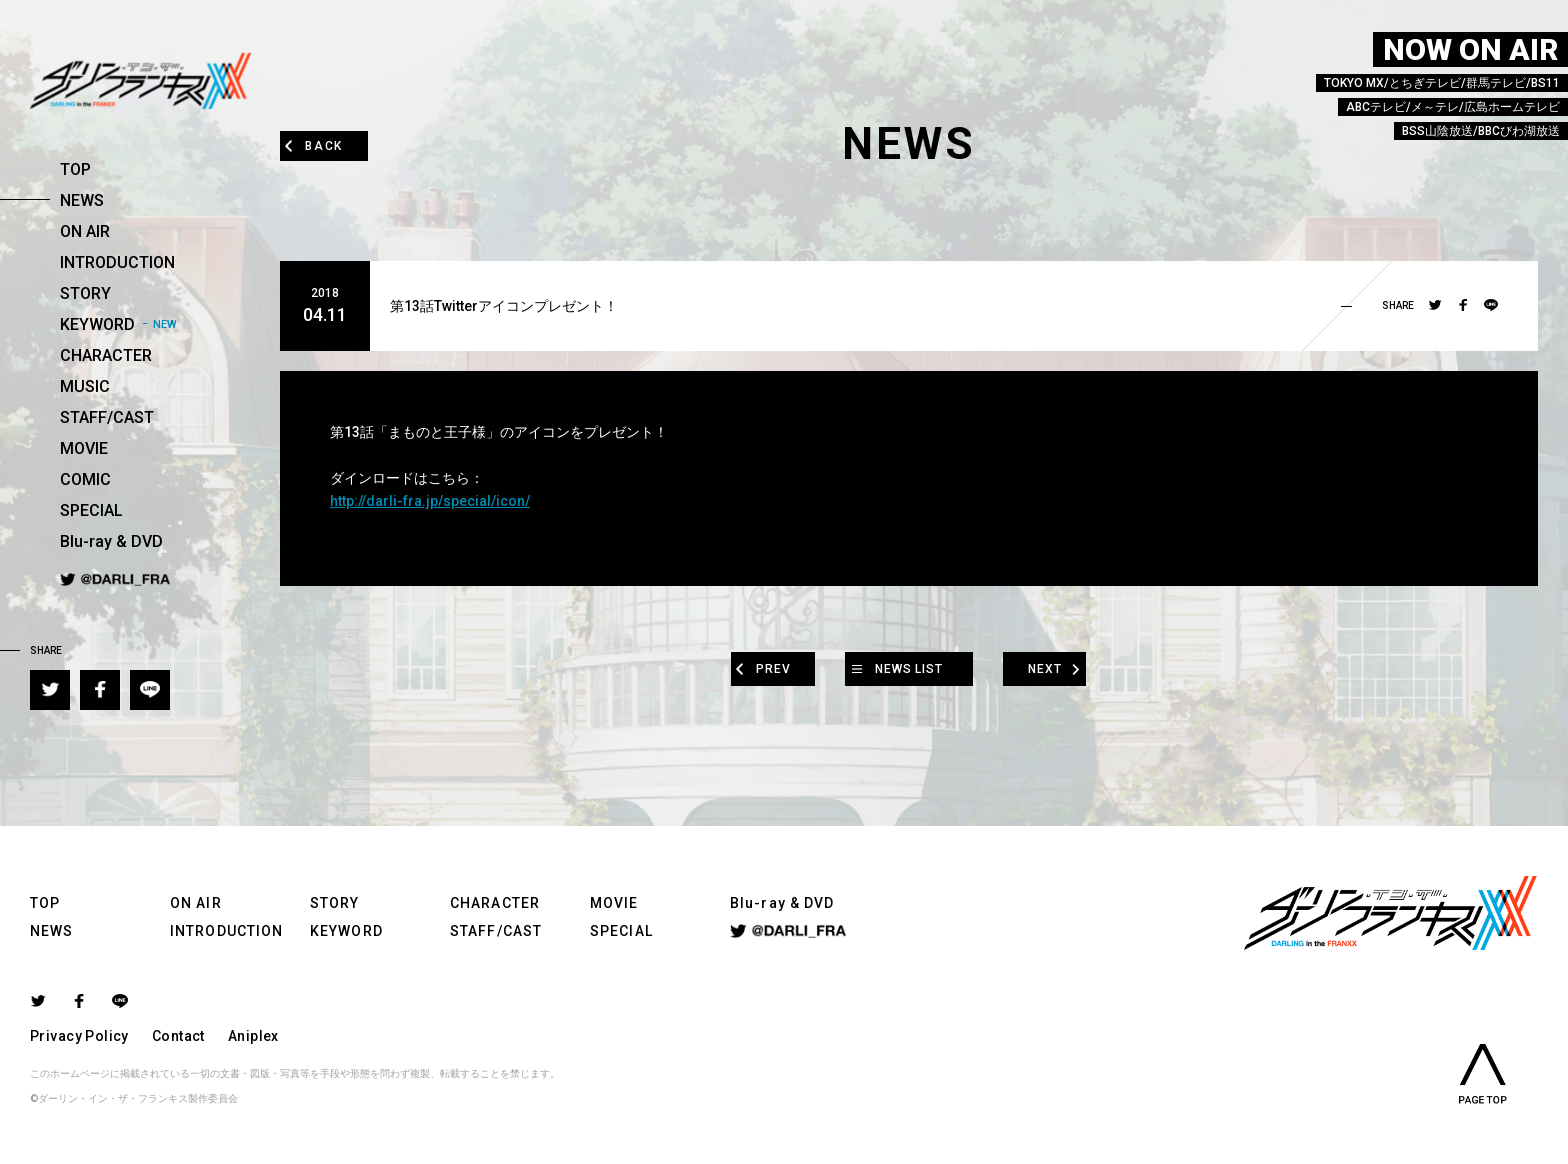 The height and width of the screenshot is (1164, 1568). I want to click on TOP, so click(75, 169).